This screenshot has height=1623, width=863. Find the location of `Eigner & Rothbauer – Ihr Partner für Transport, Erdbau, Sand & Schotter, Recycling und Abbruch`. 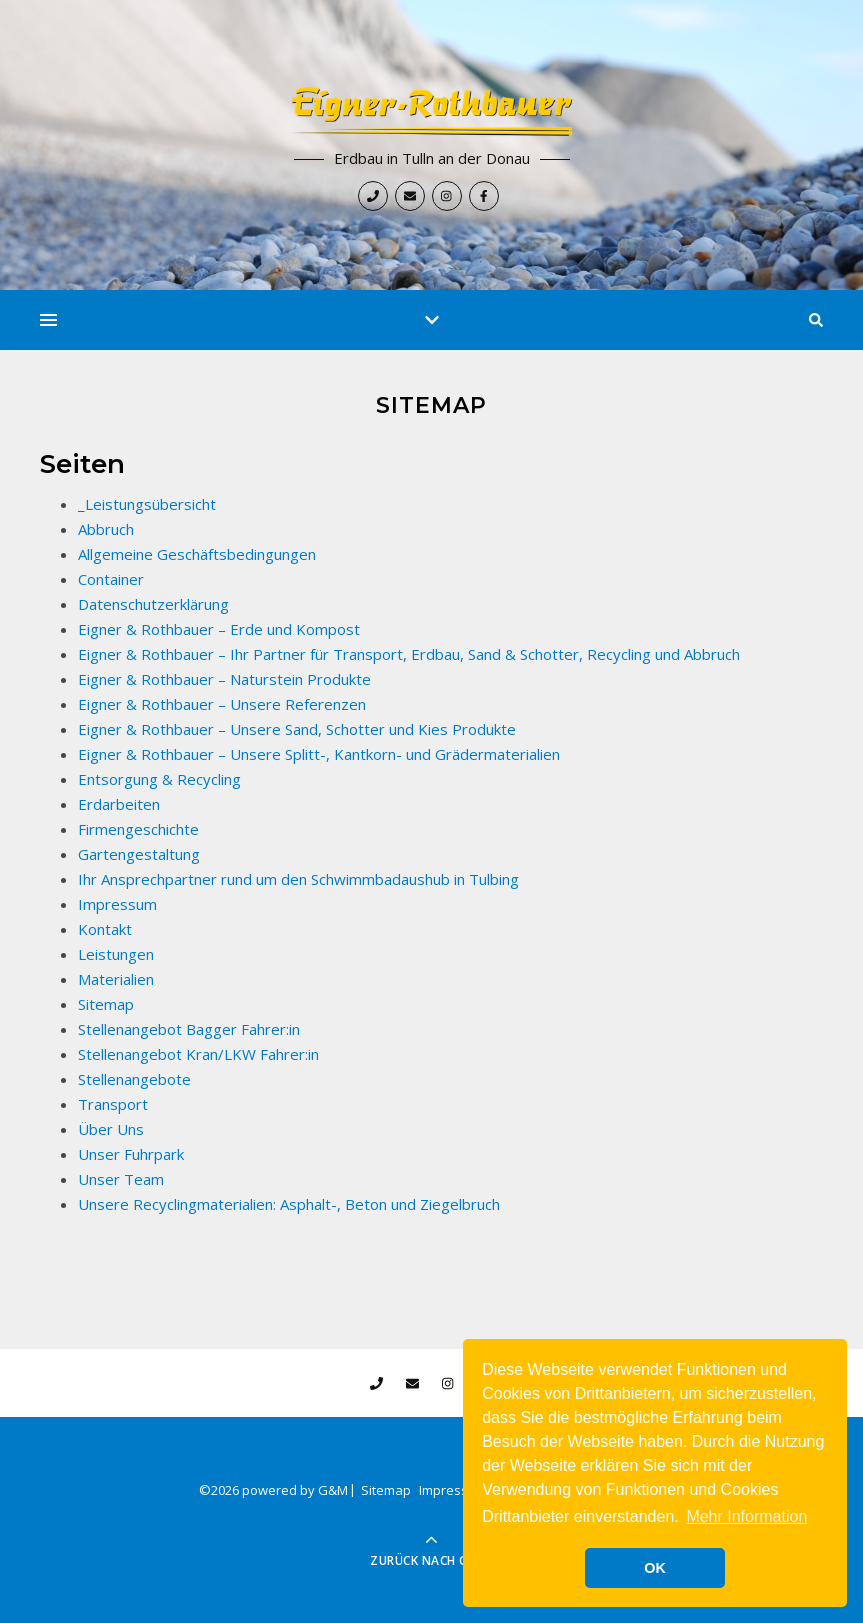

Eigner & Rothbauer – Ihr Partner für Transport, Erdbau, Sand & Schotter, Recycling und Abbruch is located at coordinates (409, 654).